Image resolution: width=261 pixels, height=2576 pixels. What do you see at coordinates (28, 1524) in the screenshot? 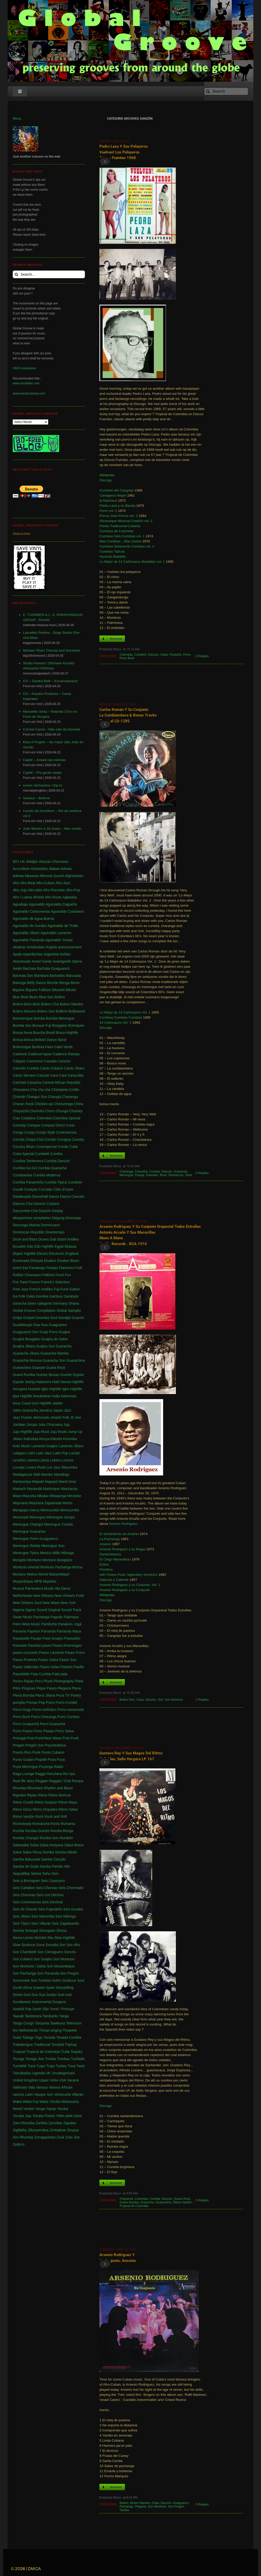
I see `Merengue Changüí [Merengue Changüí (2 items)]` at bounding box center [28, 1524].